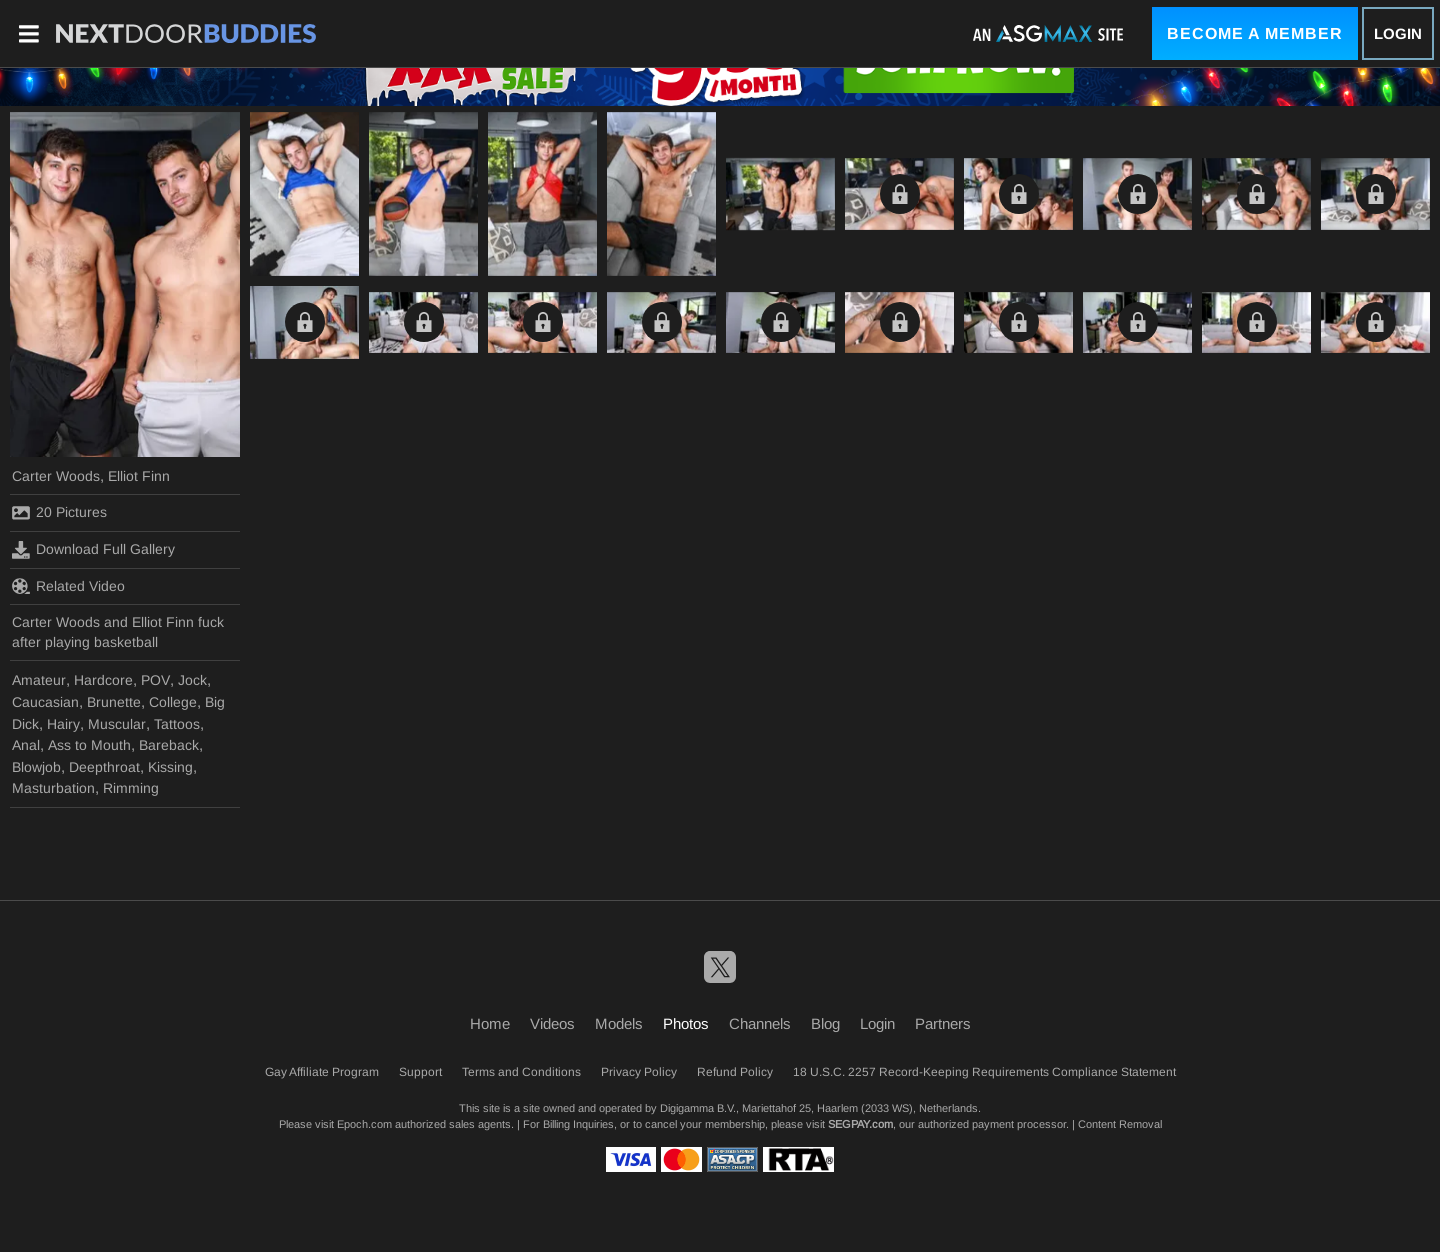 The width and height of the screenshot is (1440, 1252). What do you see at coordinates (89, 745) in the screenshot?
I see `Ass to Mouth` at bounding box center [89, 745].